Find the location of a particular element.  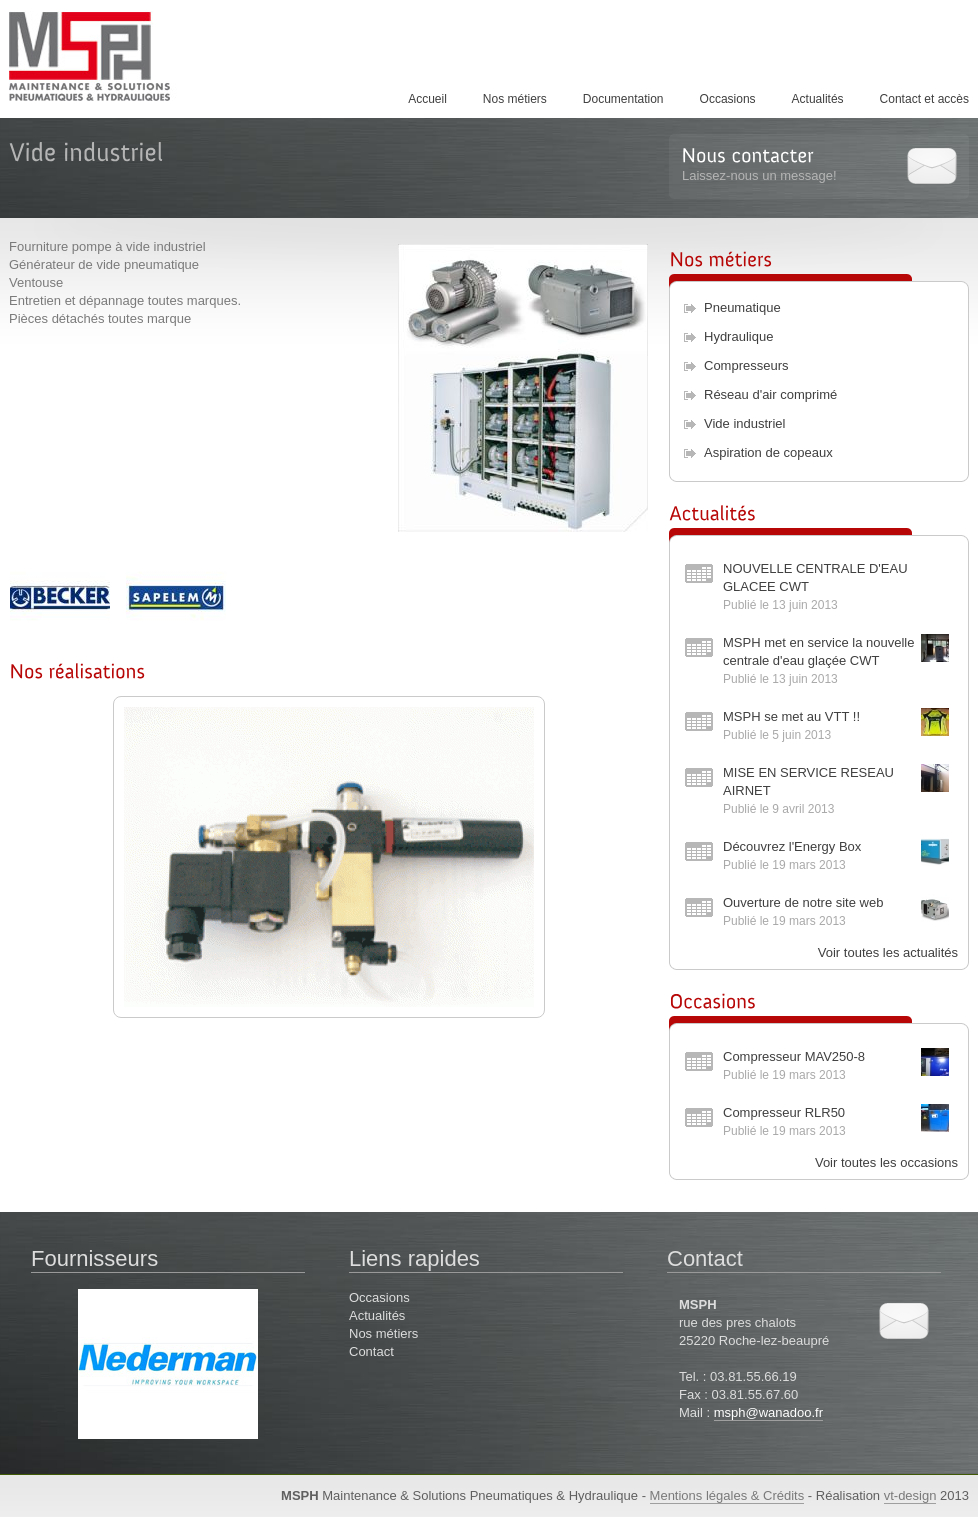

MSPH is located at coordinates (109, 56).